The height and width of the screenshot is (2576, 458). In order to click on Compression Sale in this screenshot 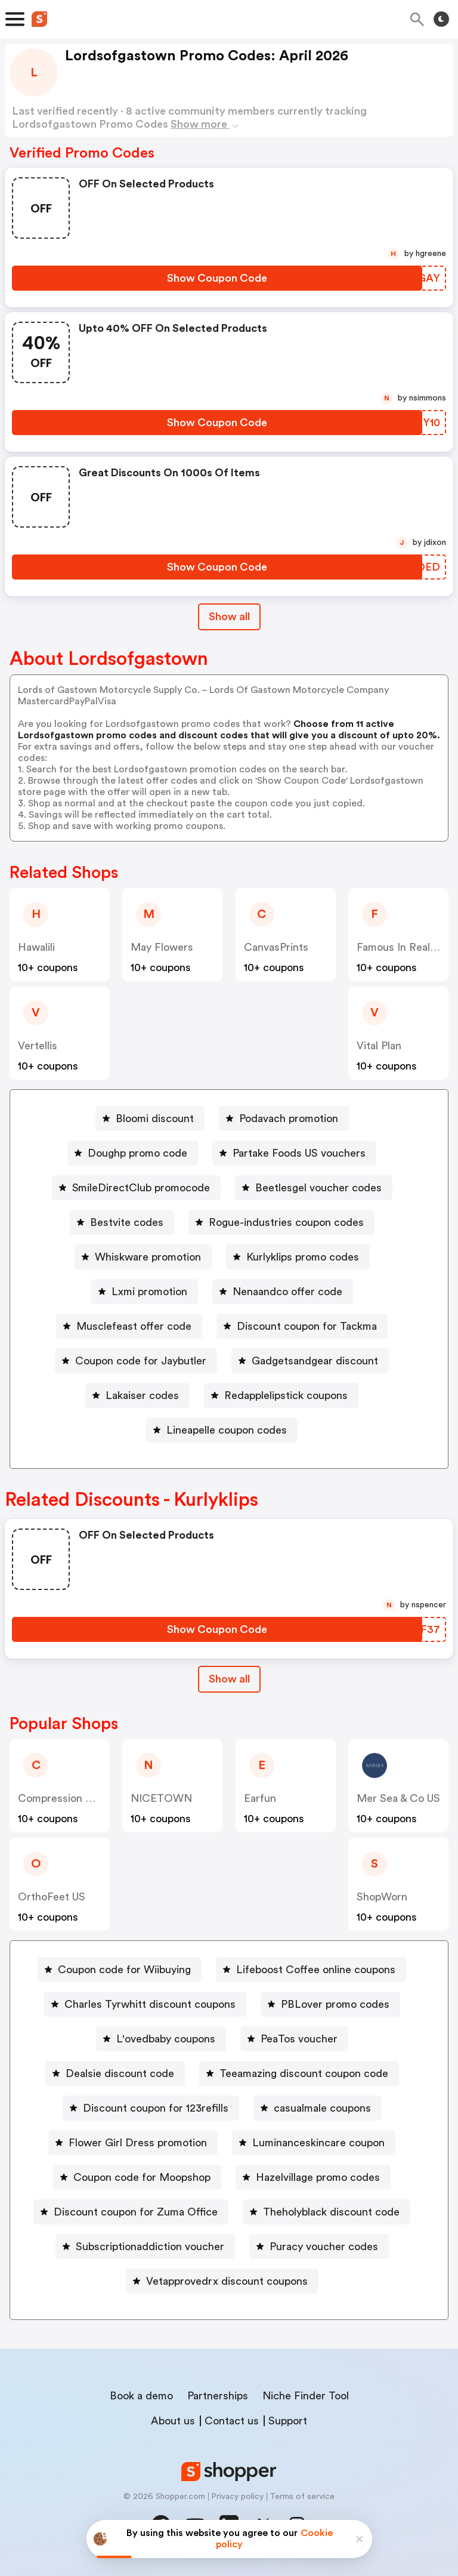, I will do `click(62, 1798)`.